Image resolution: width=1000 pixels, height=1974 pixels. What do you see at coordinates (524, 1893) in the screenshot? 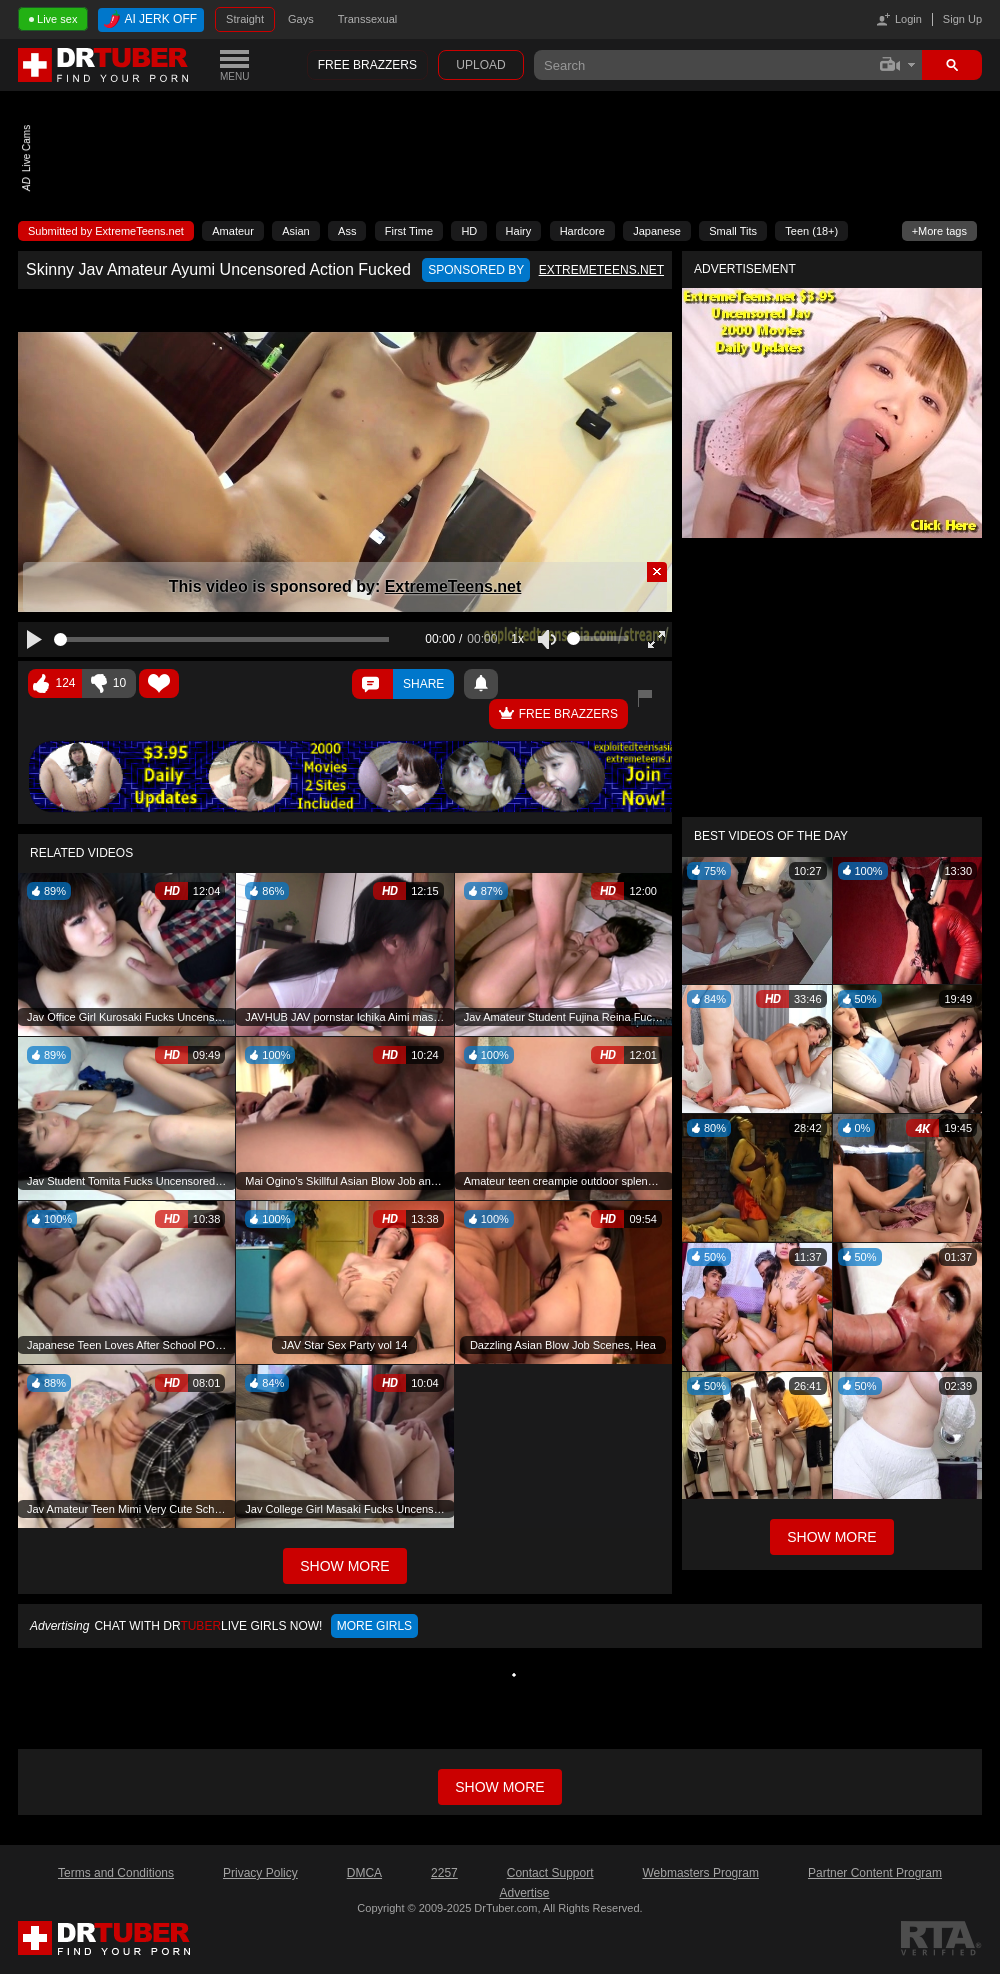
I see `Advertise` at bounding box center [524, 1893].